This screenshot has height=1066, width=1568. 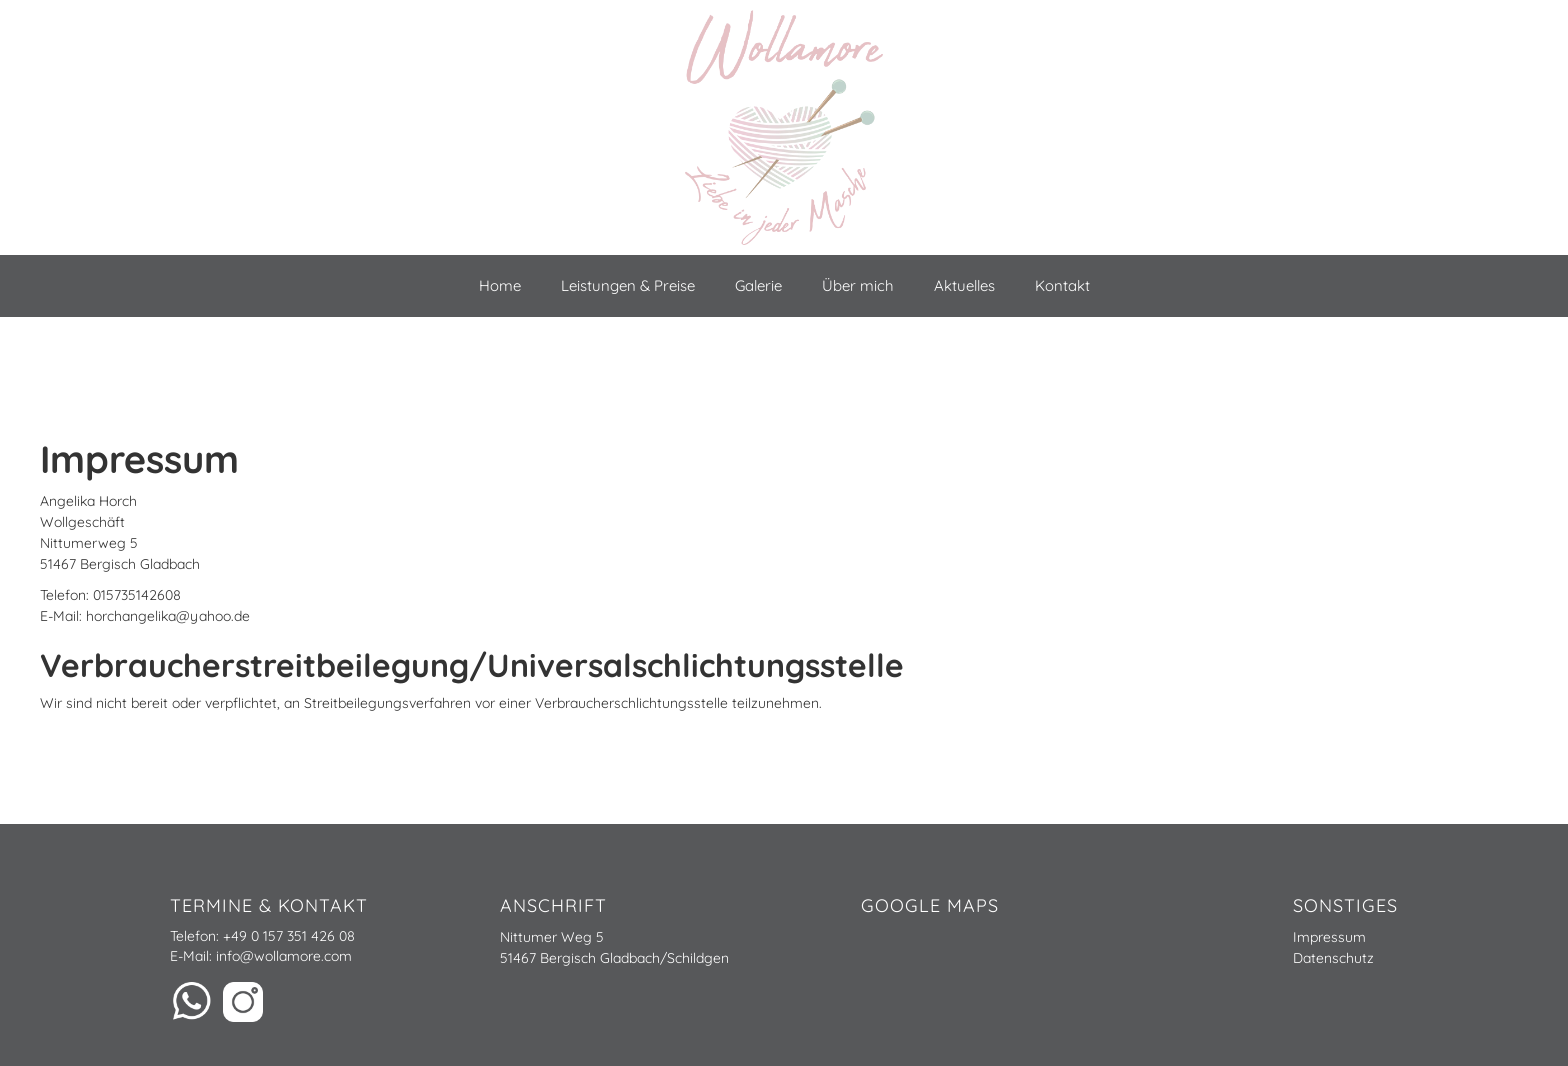 I want to click on Kontakt, so click(x=1062, y=285).